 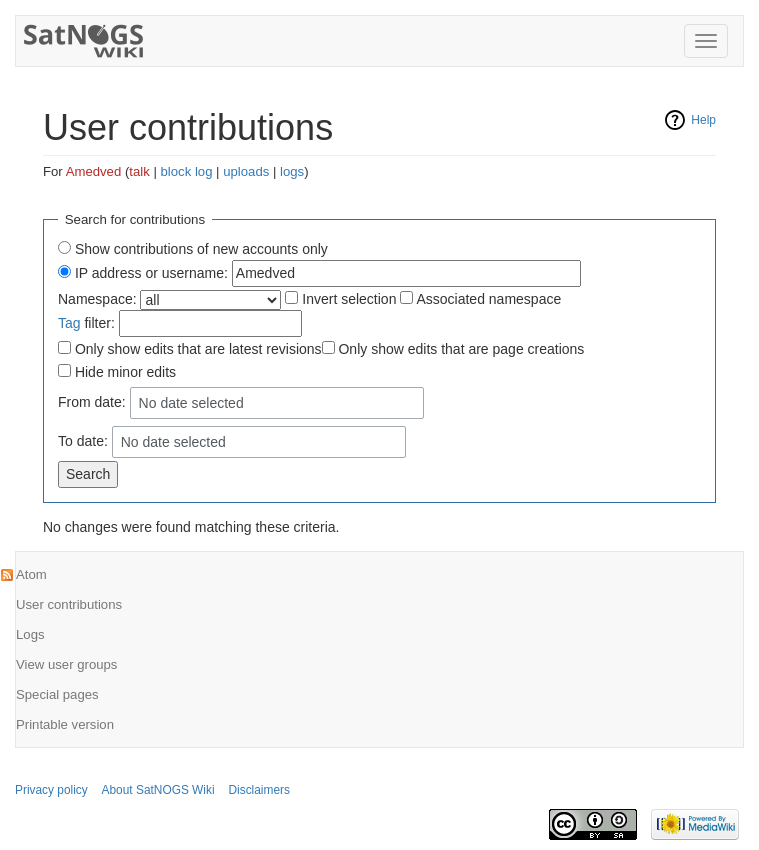 What do you see at coordinates (151, 273) in the screenshot?
I see `IP address or username:` at bounding box center [151, 273].